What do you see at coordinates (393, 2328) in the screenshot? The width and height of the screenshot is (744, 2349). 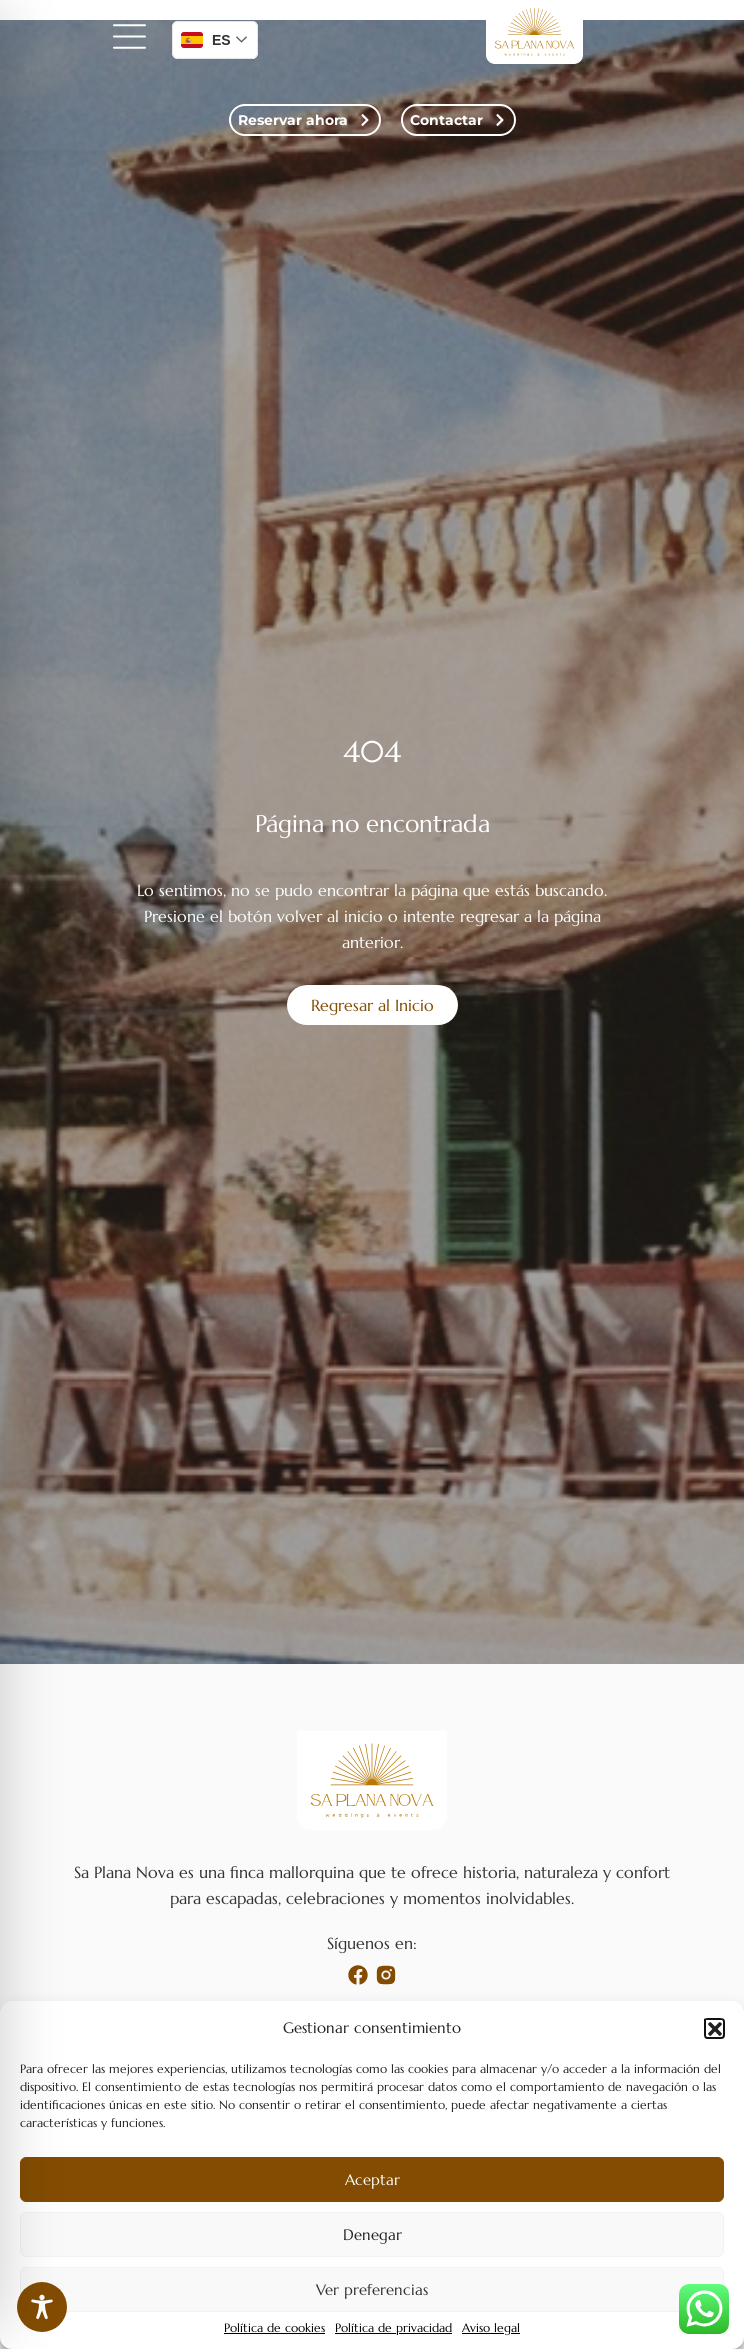 I see `Política de privacidad` at bounding box center [393, 2328].